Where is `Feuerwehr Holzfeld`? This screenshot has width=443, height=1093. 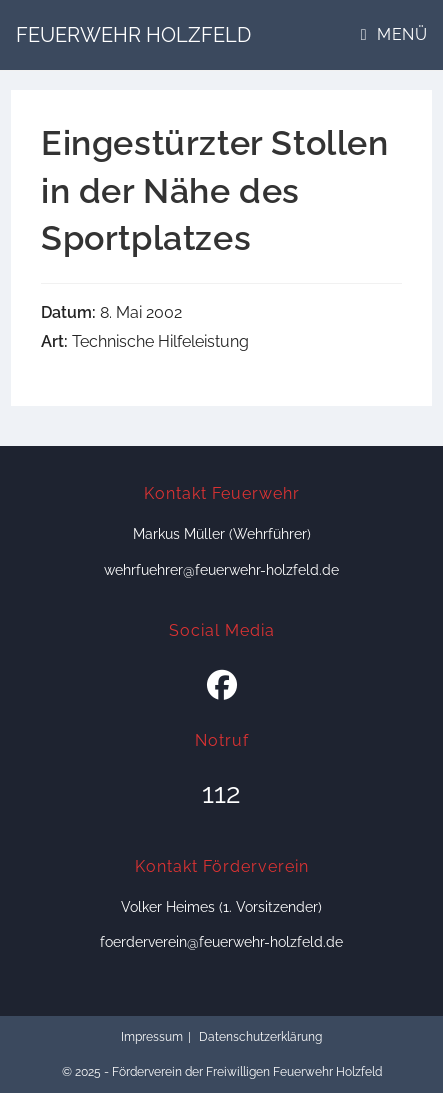 Feuerwehr Holzfeld is located at coordinates (133, 35).